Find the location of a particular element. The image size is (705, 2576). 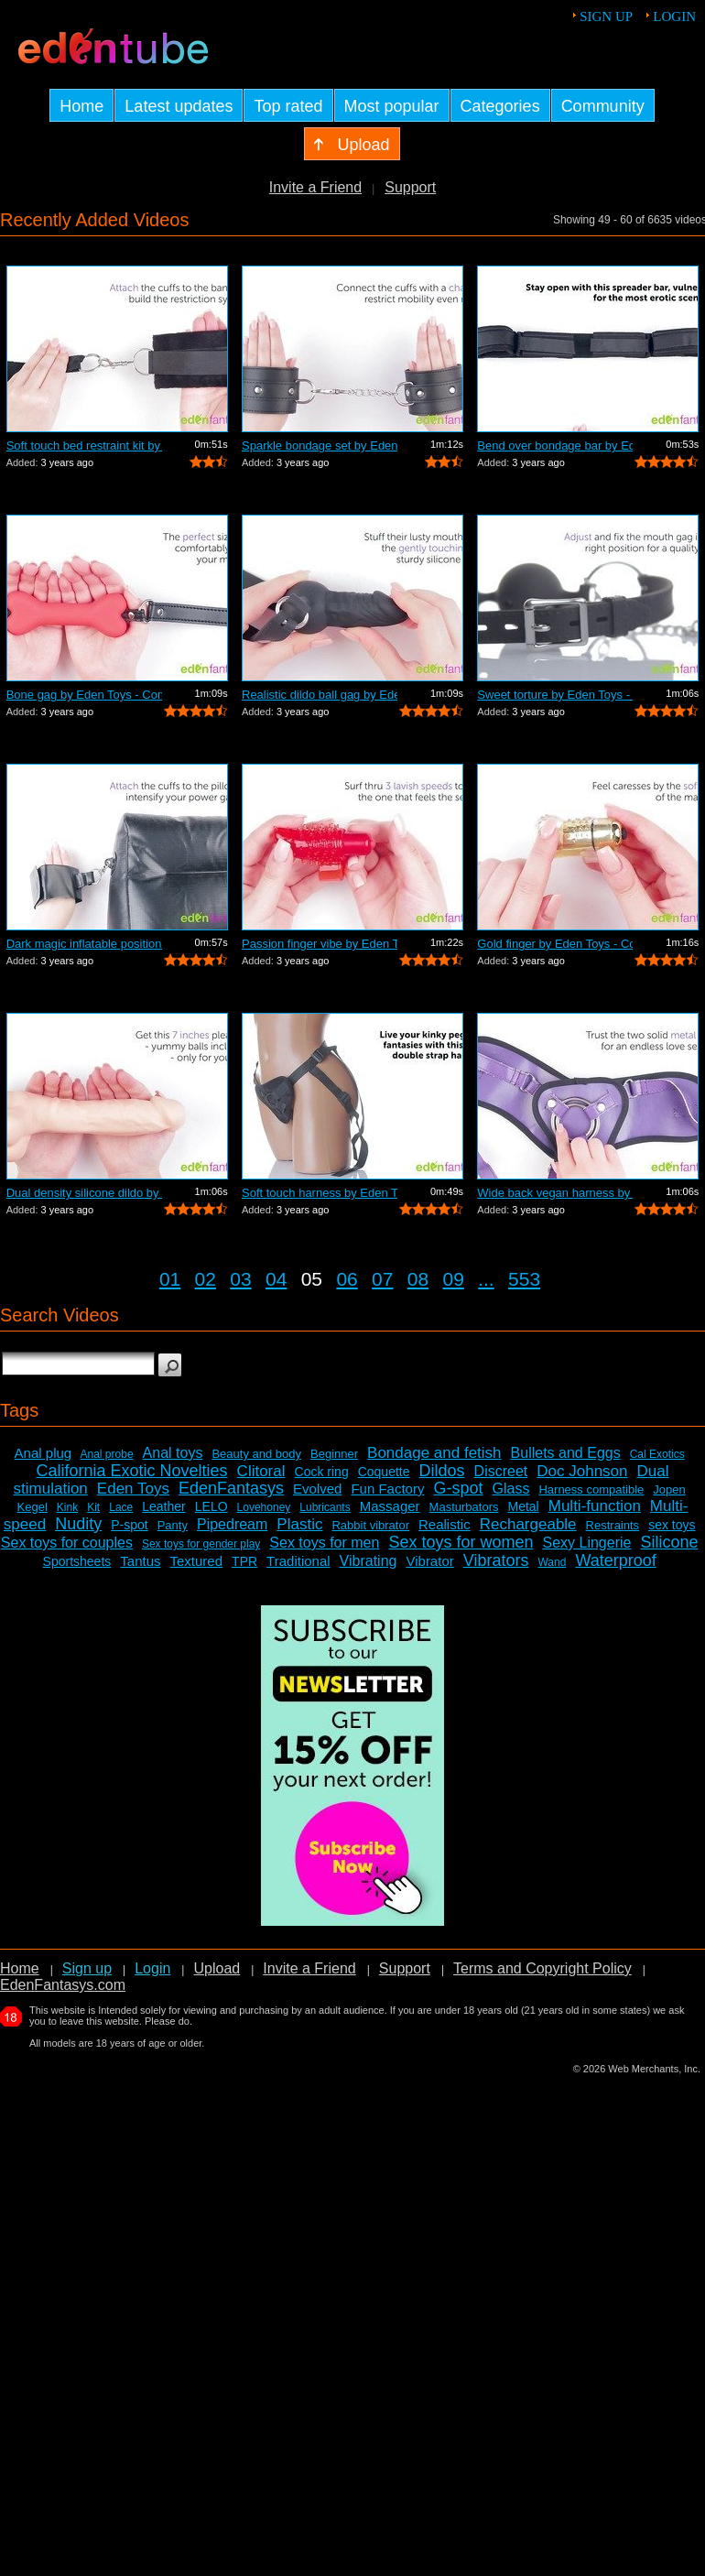

Terms and Copyright Policy is located at coordinates (542, 1968).